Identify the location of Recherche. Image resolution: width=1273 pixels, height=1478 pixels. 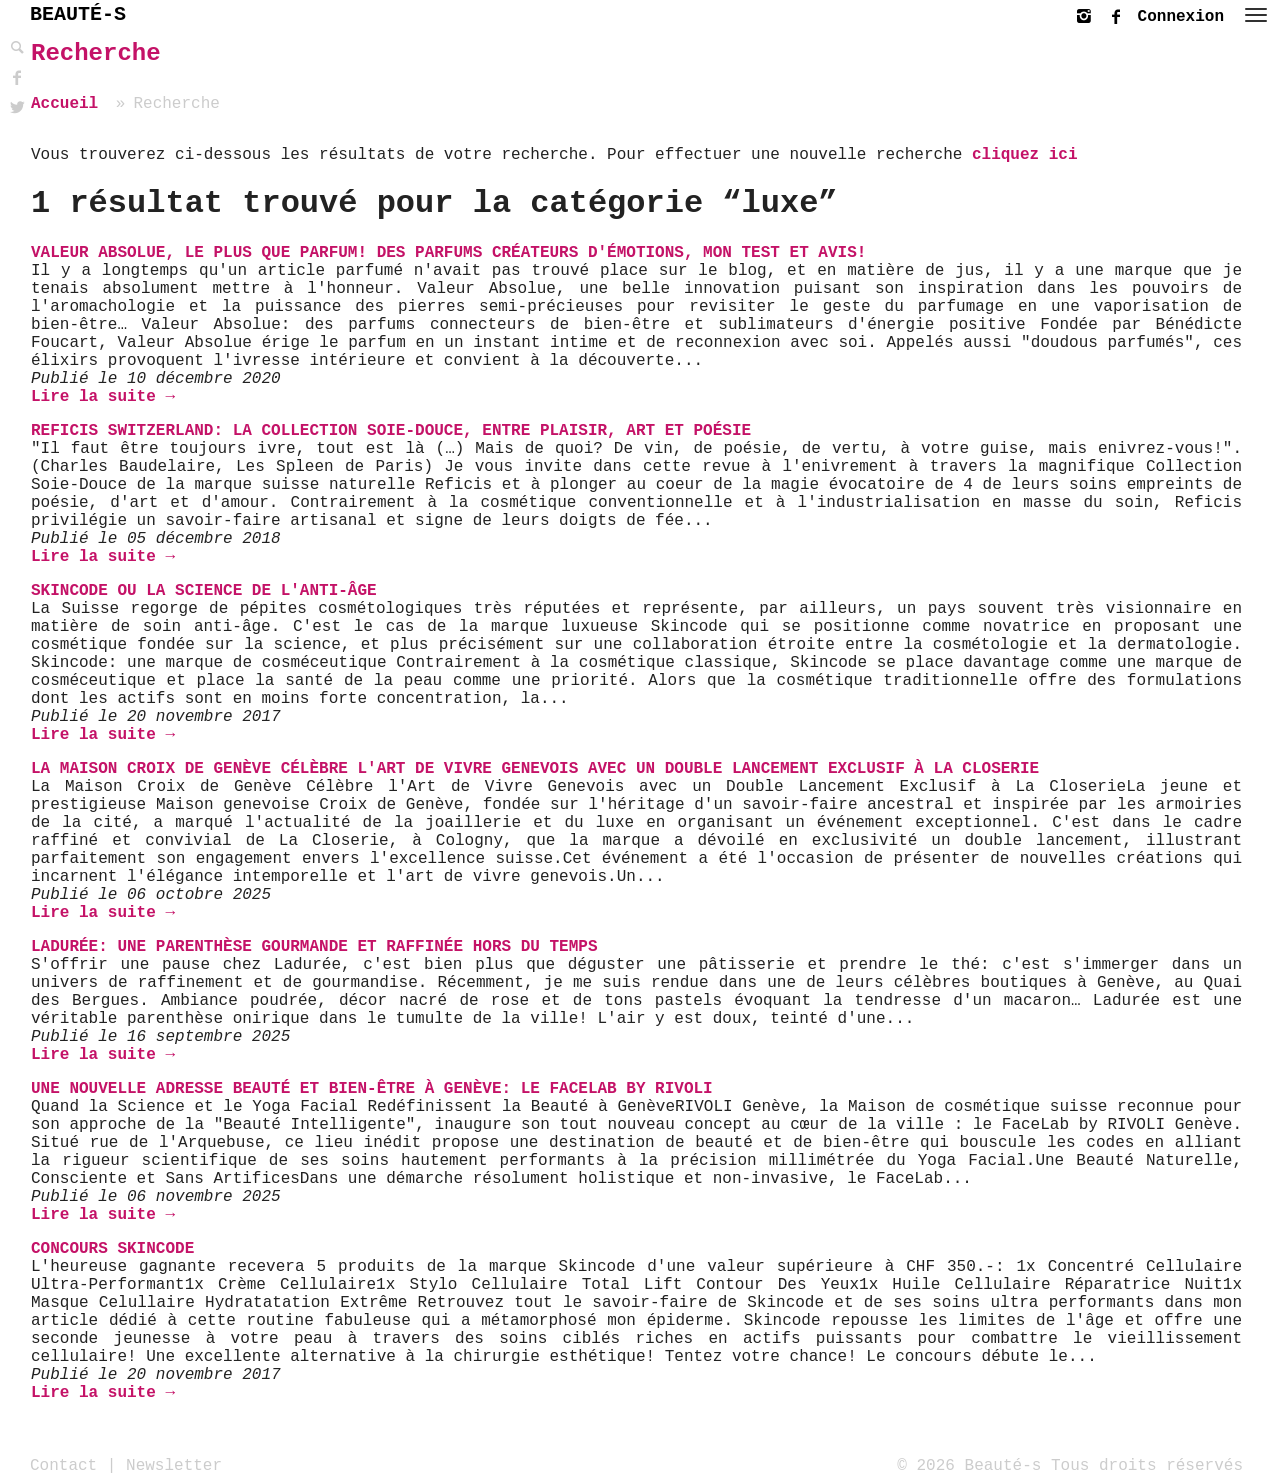
(96, 53).